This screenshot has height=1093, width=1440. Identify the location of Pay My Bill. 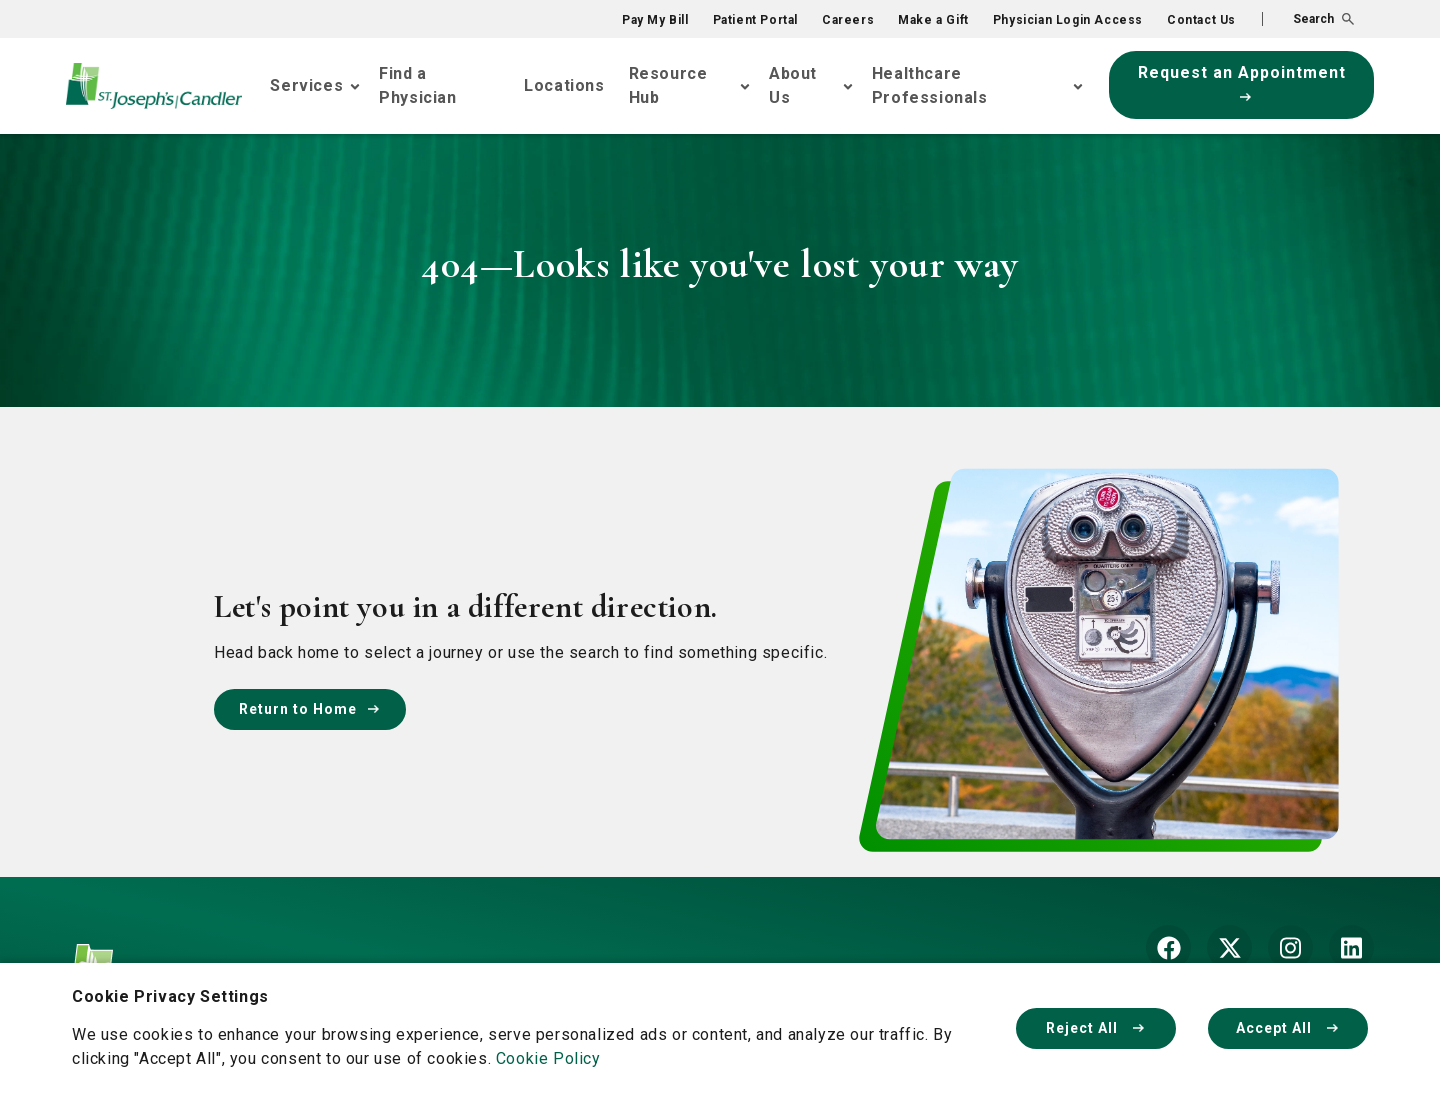
(655, 20).